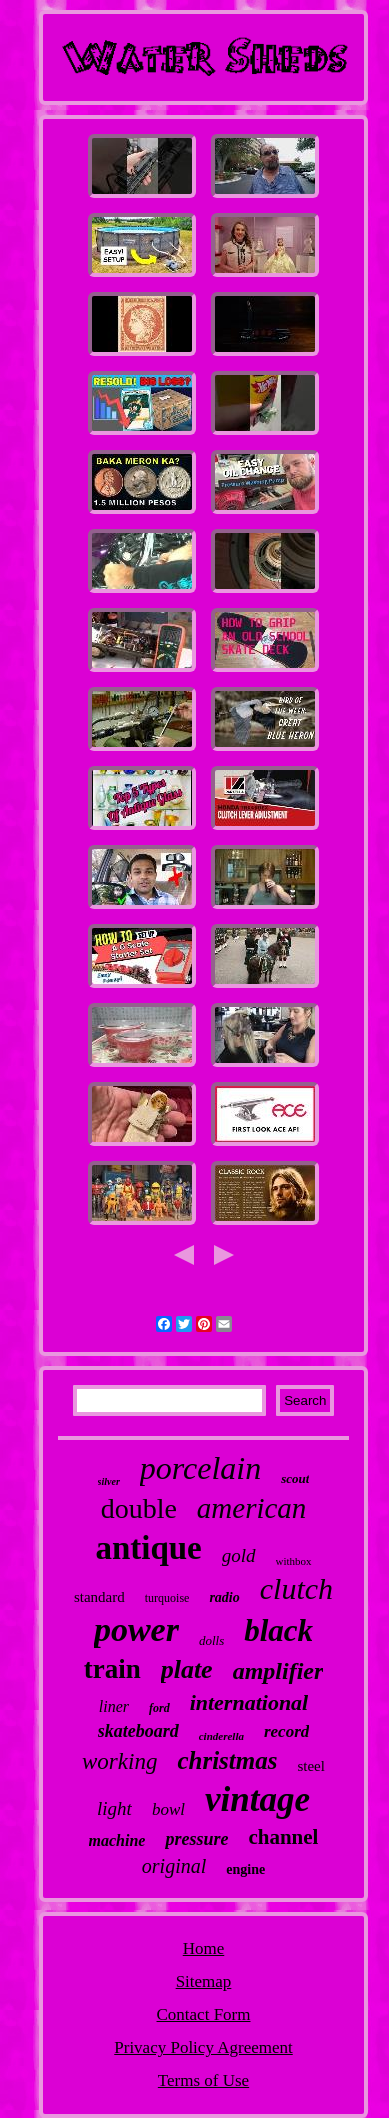  I want to click on liner, so click(114, 1706).